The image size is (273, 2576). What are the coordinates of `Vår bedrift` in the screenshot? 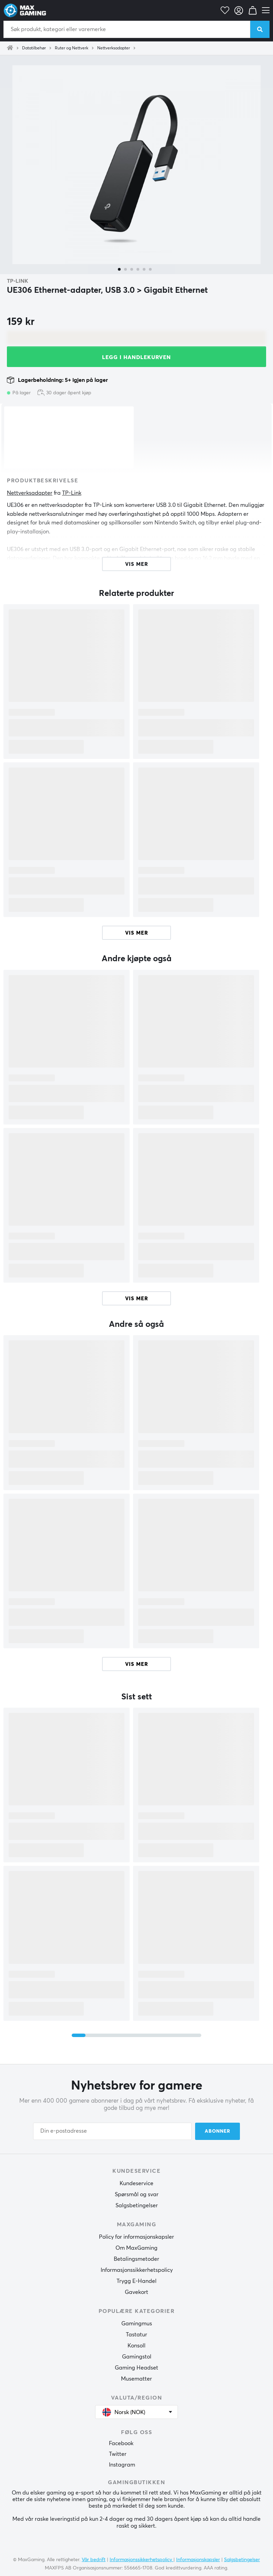 It's located at (93, 2559).